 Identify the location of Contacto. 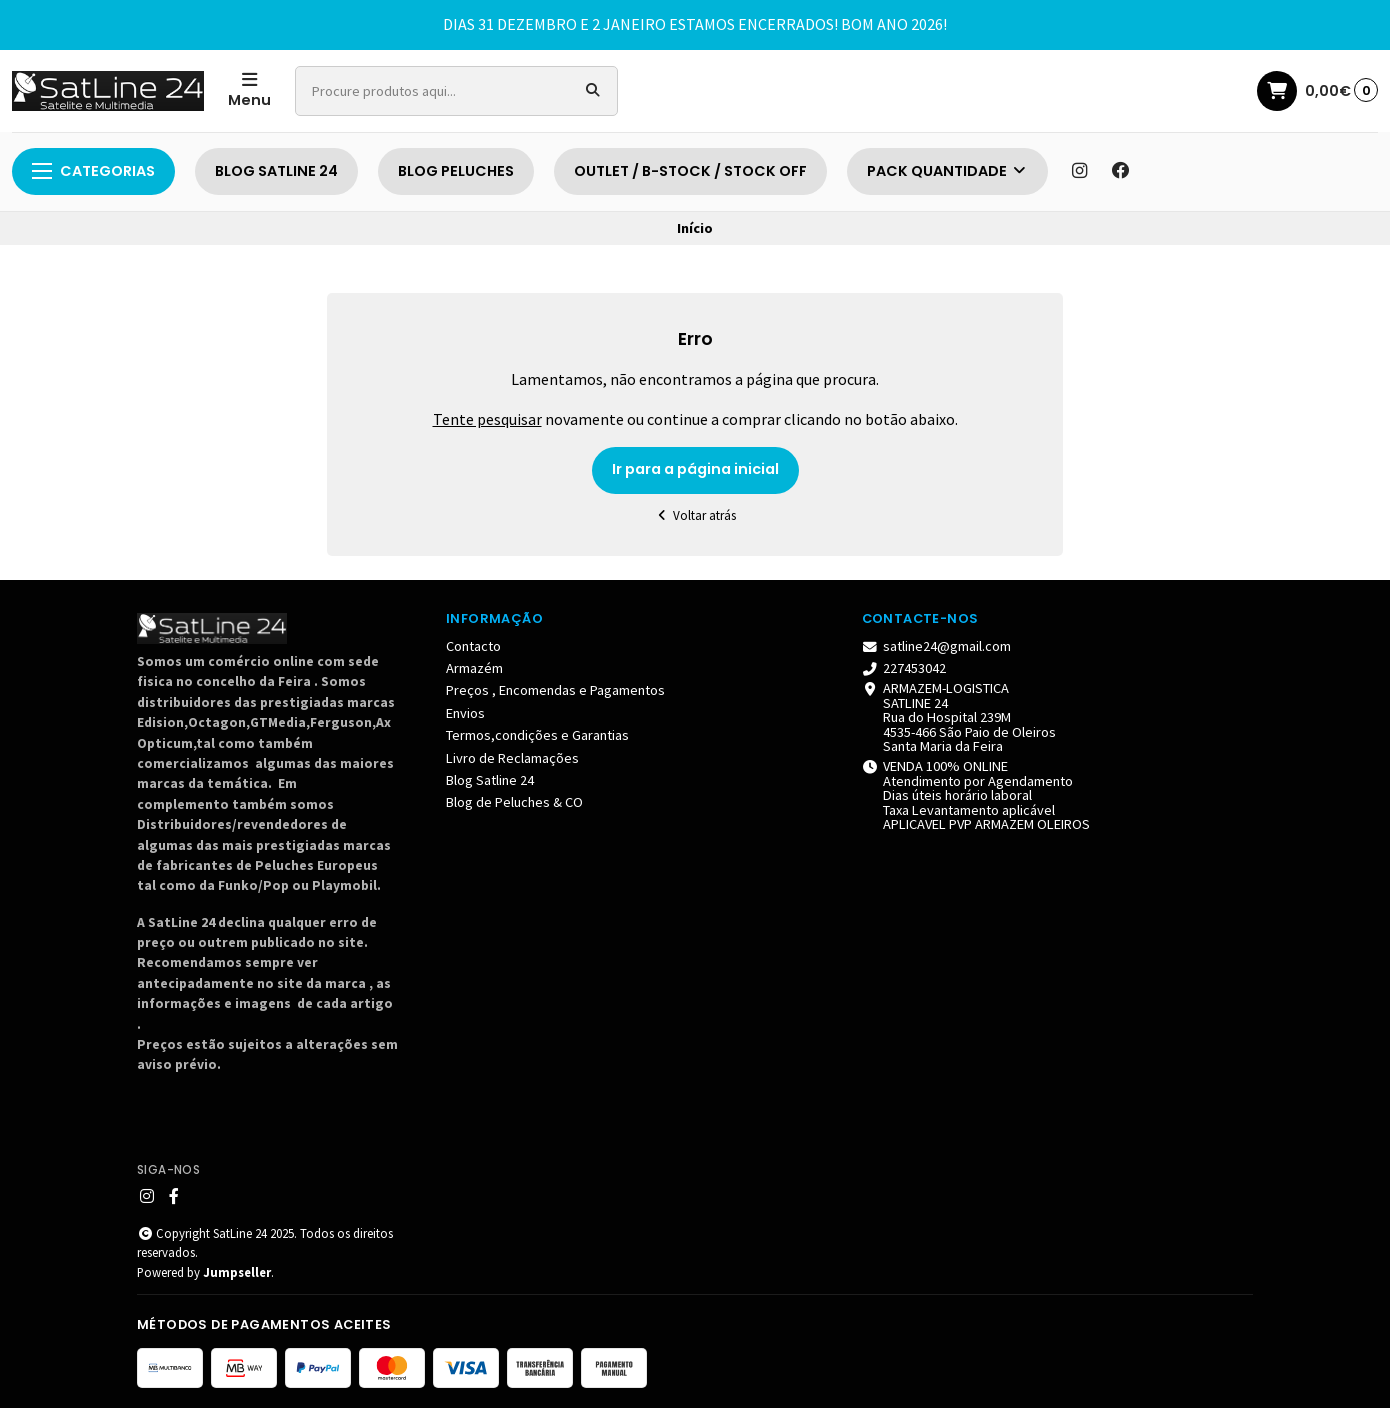
(473, 646).